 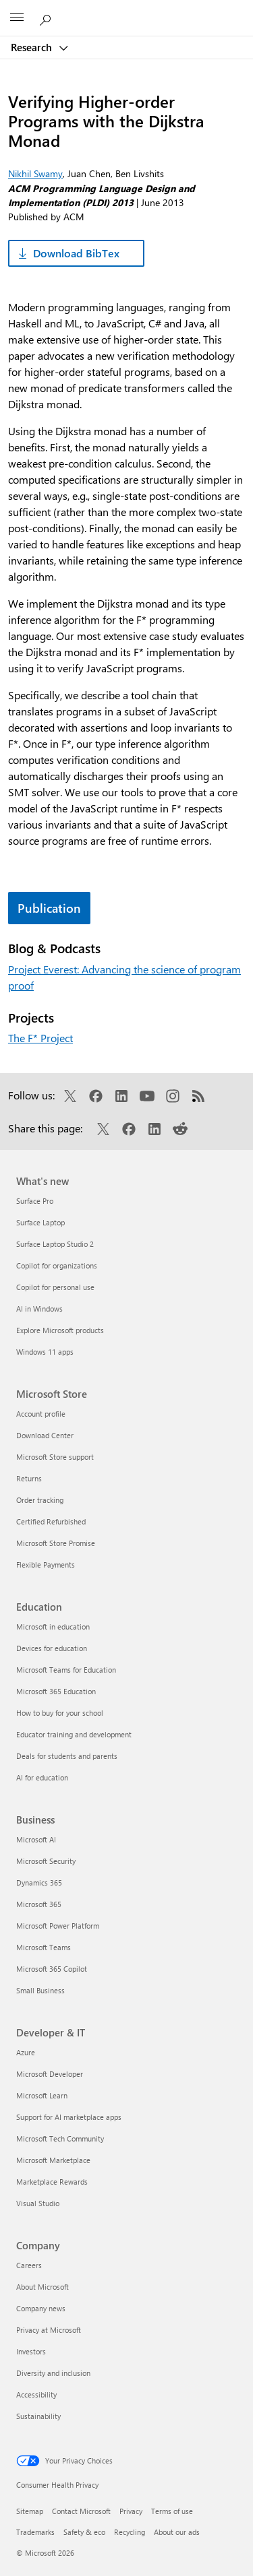 I want to click on Microsoft in education [Microsoft in education Education], so click(x=53, y=1626).